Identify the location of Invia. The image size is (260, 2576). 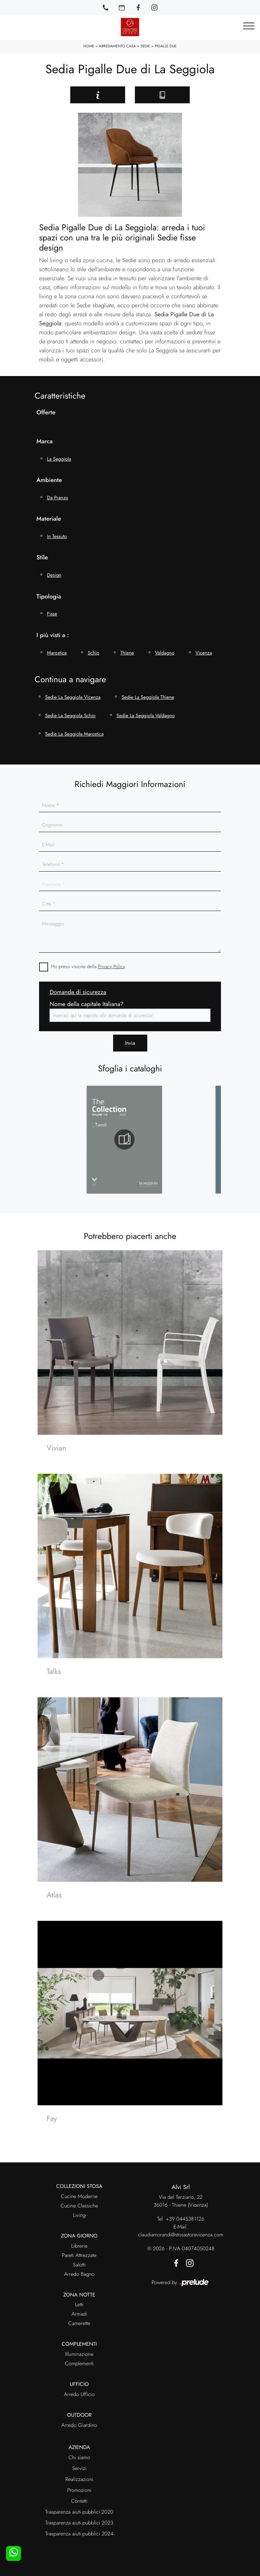
(130, 1043).